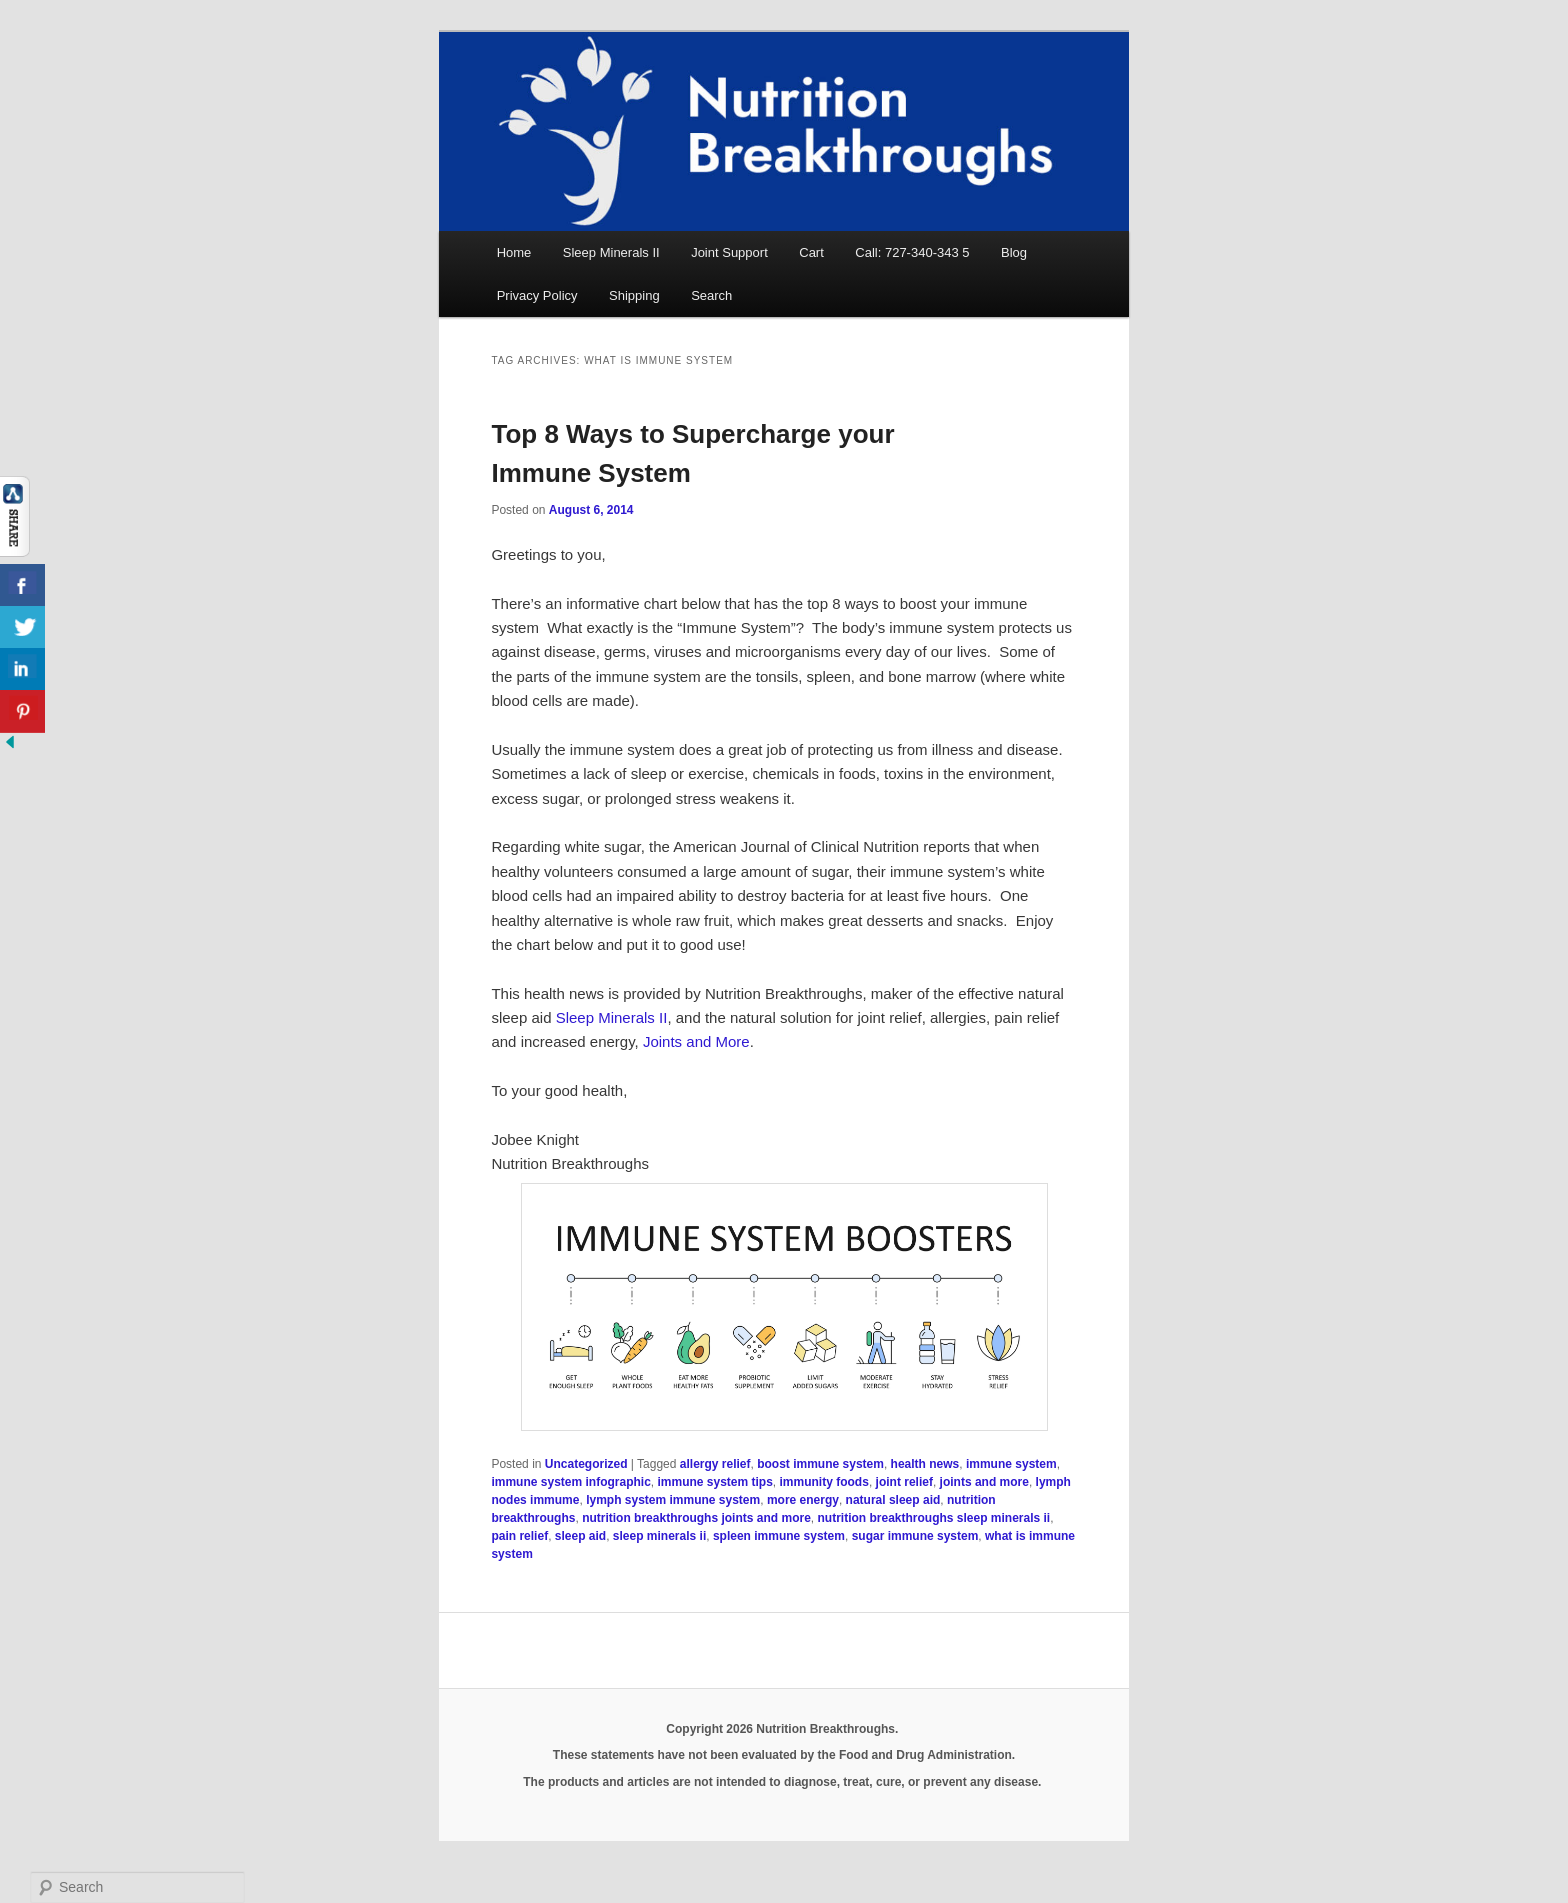  I want to click on immune system tips, so click(714, 1482).